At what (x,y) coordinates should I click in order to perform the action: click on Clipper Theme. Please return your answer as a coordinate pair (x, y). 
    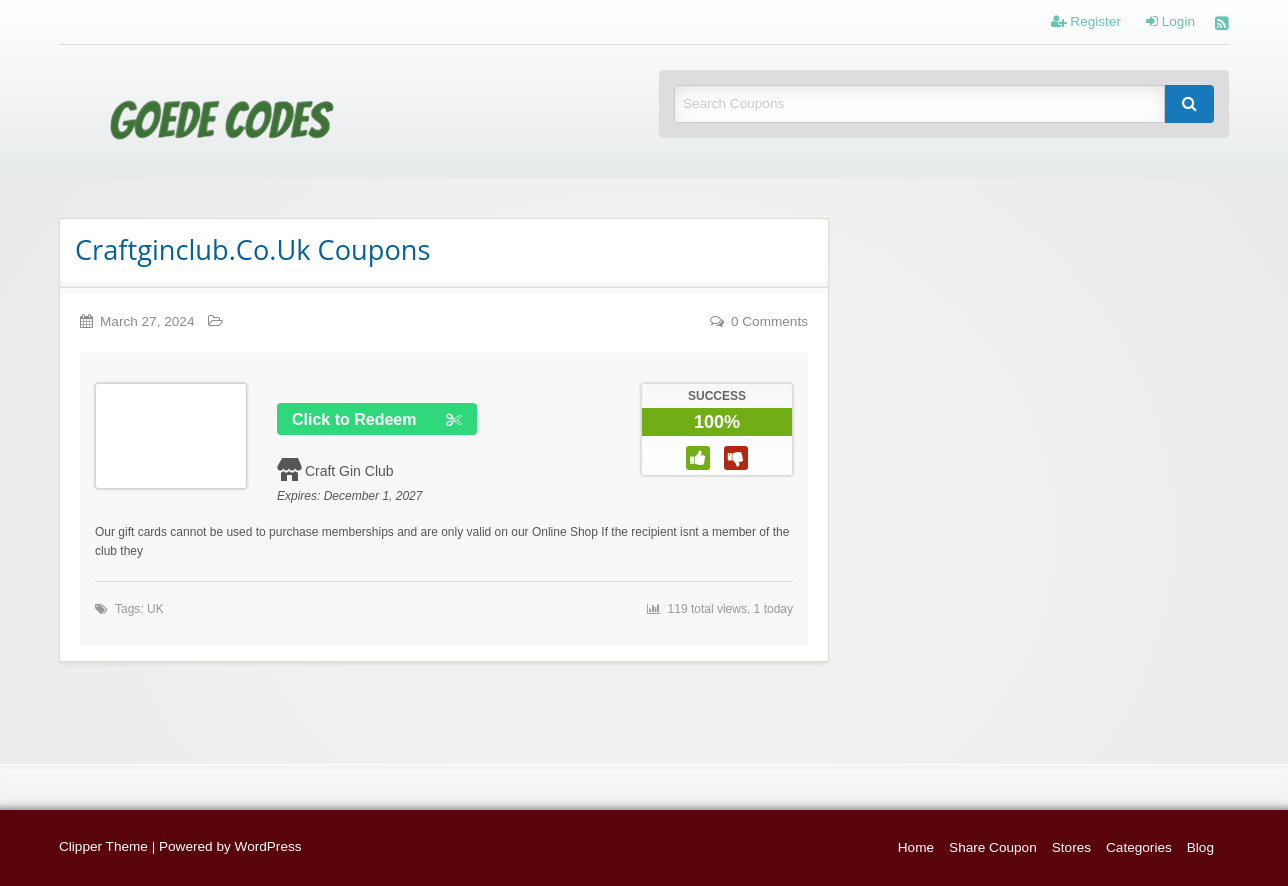
    Looking at the image, I should click on (103, 846).